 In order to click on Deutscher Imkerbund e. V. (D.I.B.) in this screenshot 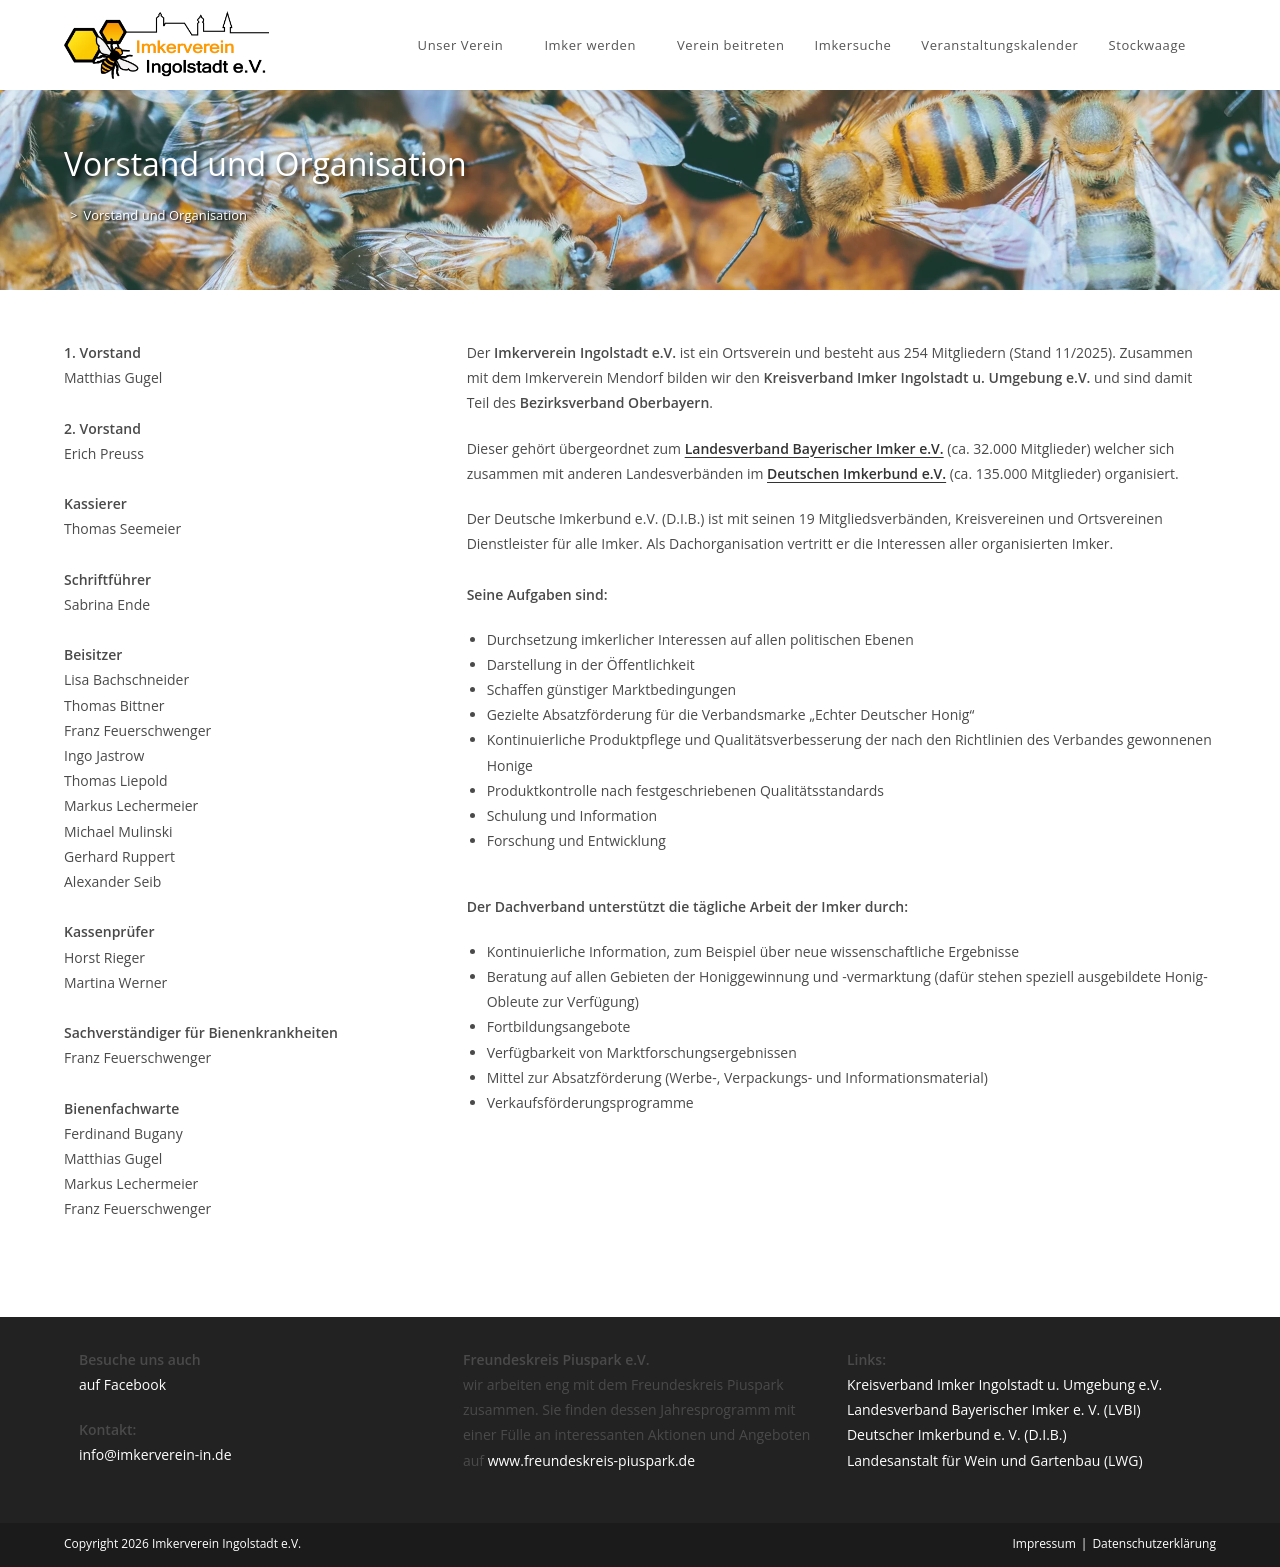, I will do `click(957, 1434)`.